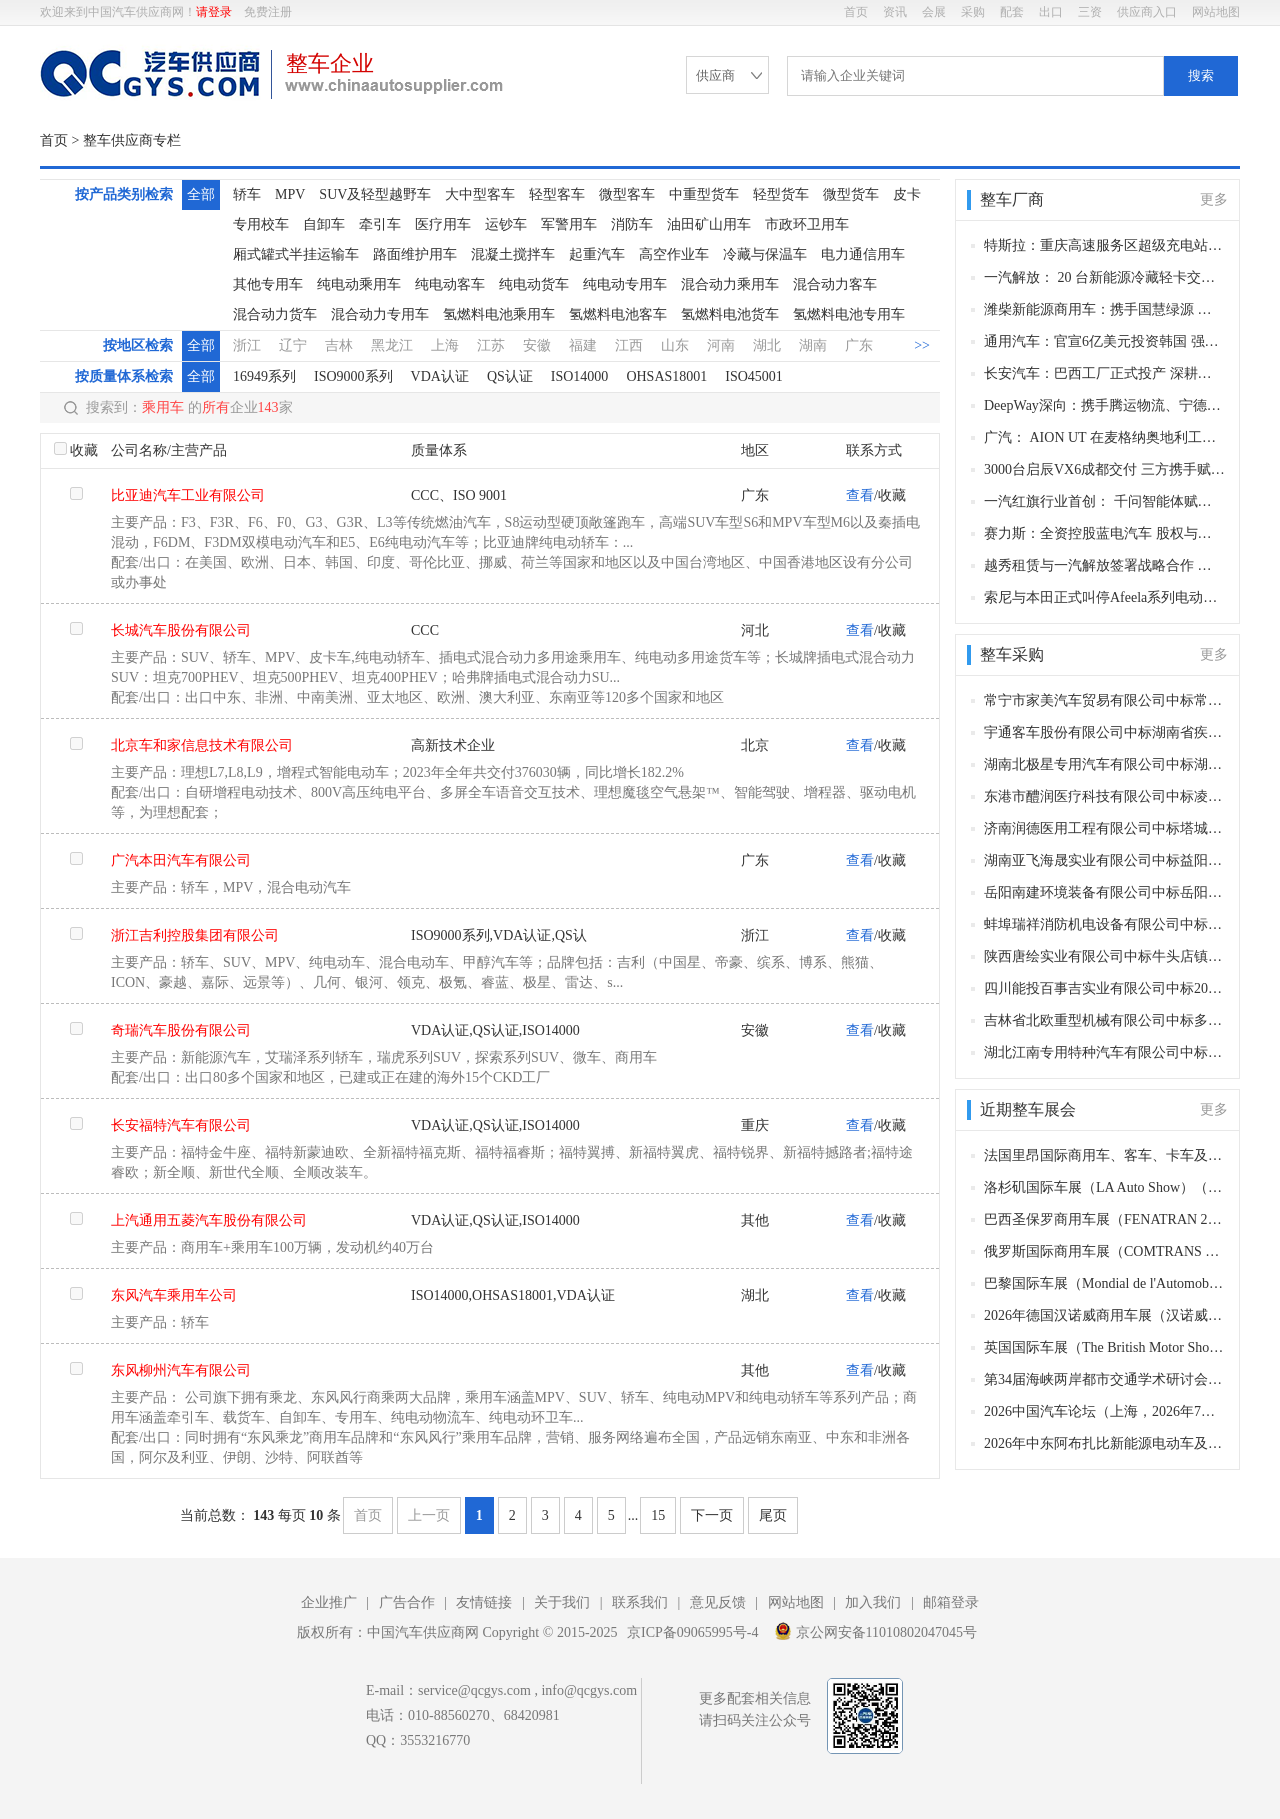 The height and width of the screenshot is (1819, 1280). I want to click on 氢燃料电池专用车, so click(849, 314).